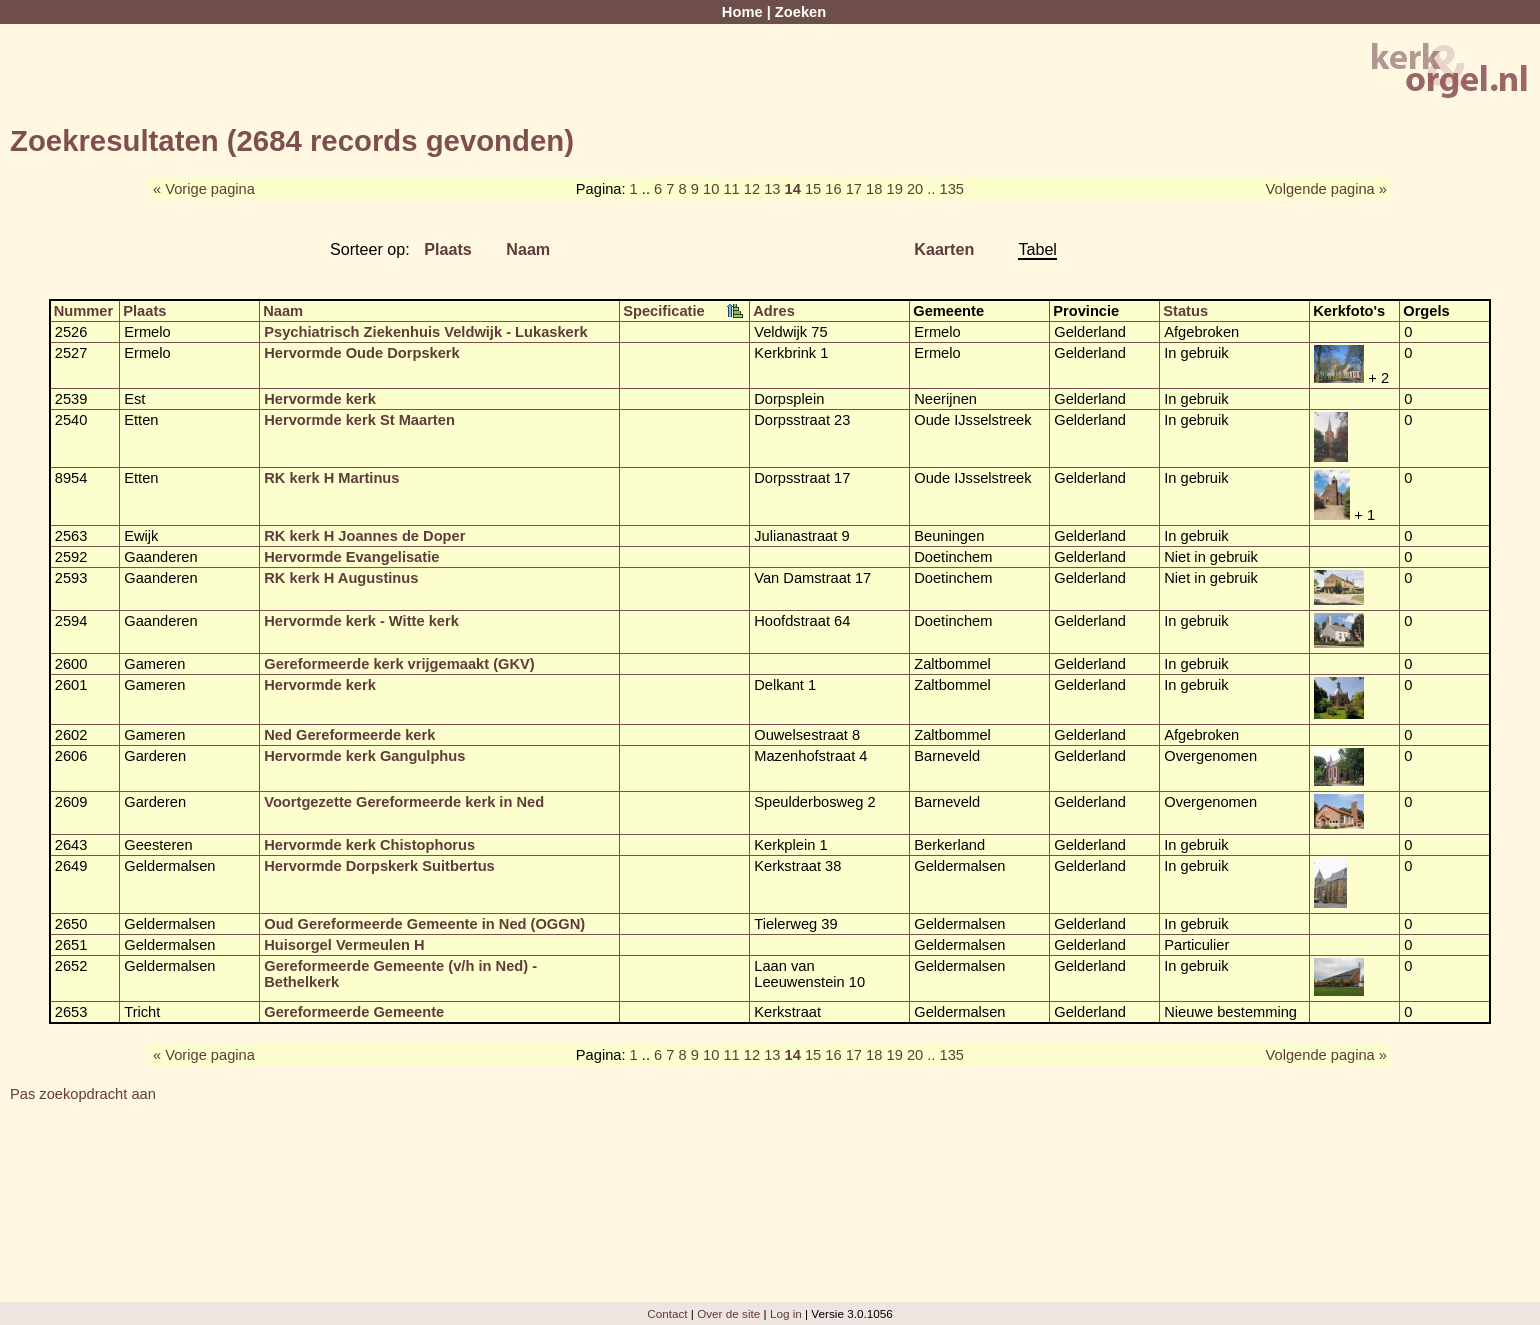 This screenshot has height=1325, width=1540. I want to click on Specificatie, so click(663, 311).